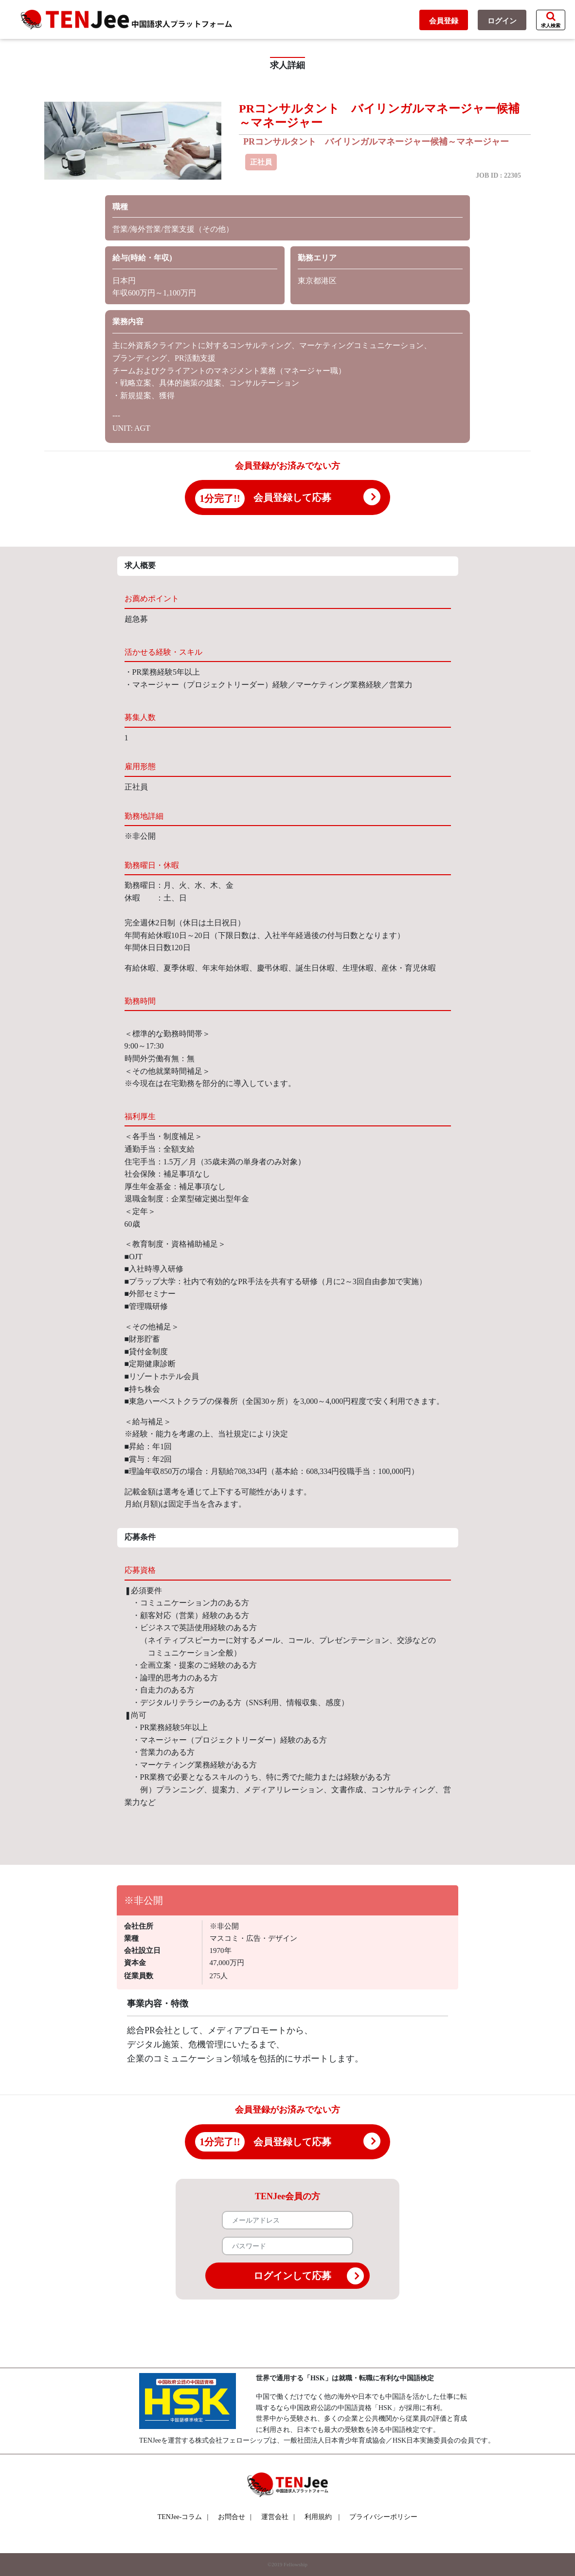  I want to click on ログイン, so click(502, 21).